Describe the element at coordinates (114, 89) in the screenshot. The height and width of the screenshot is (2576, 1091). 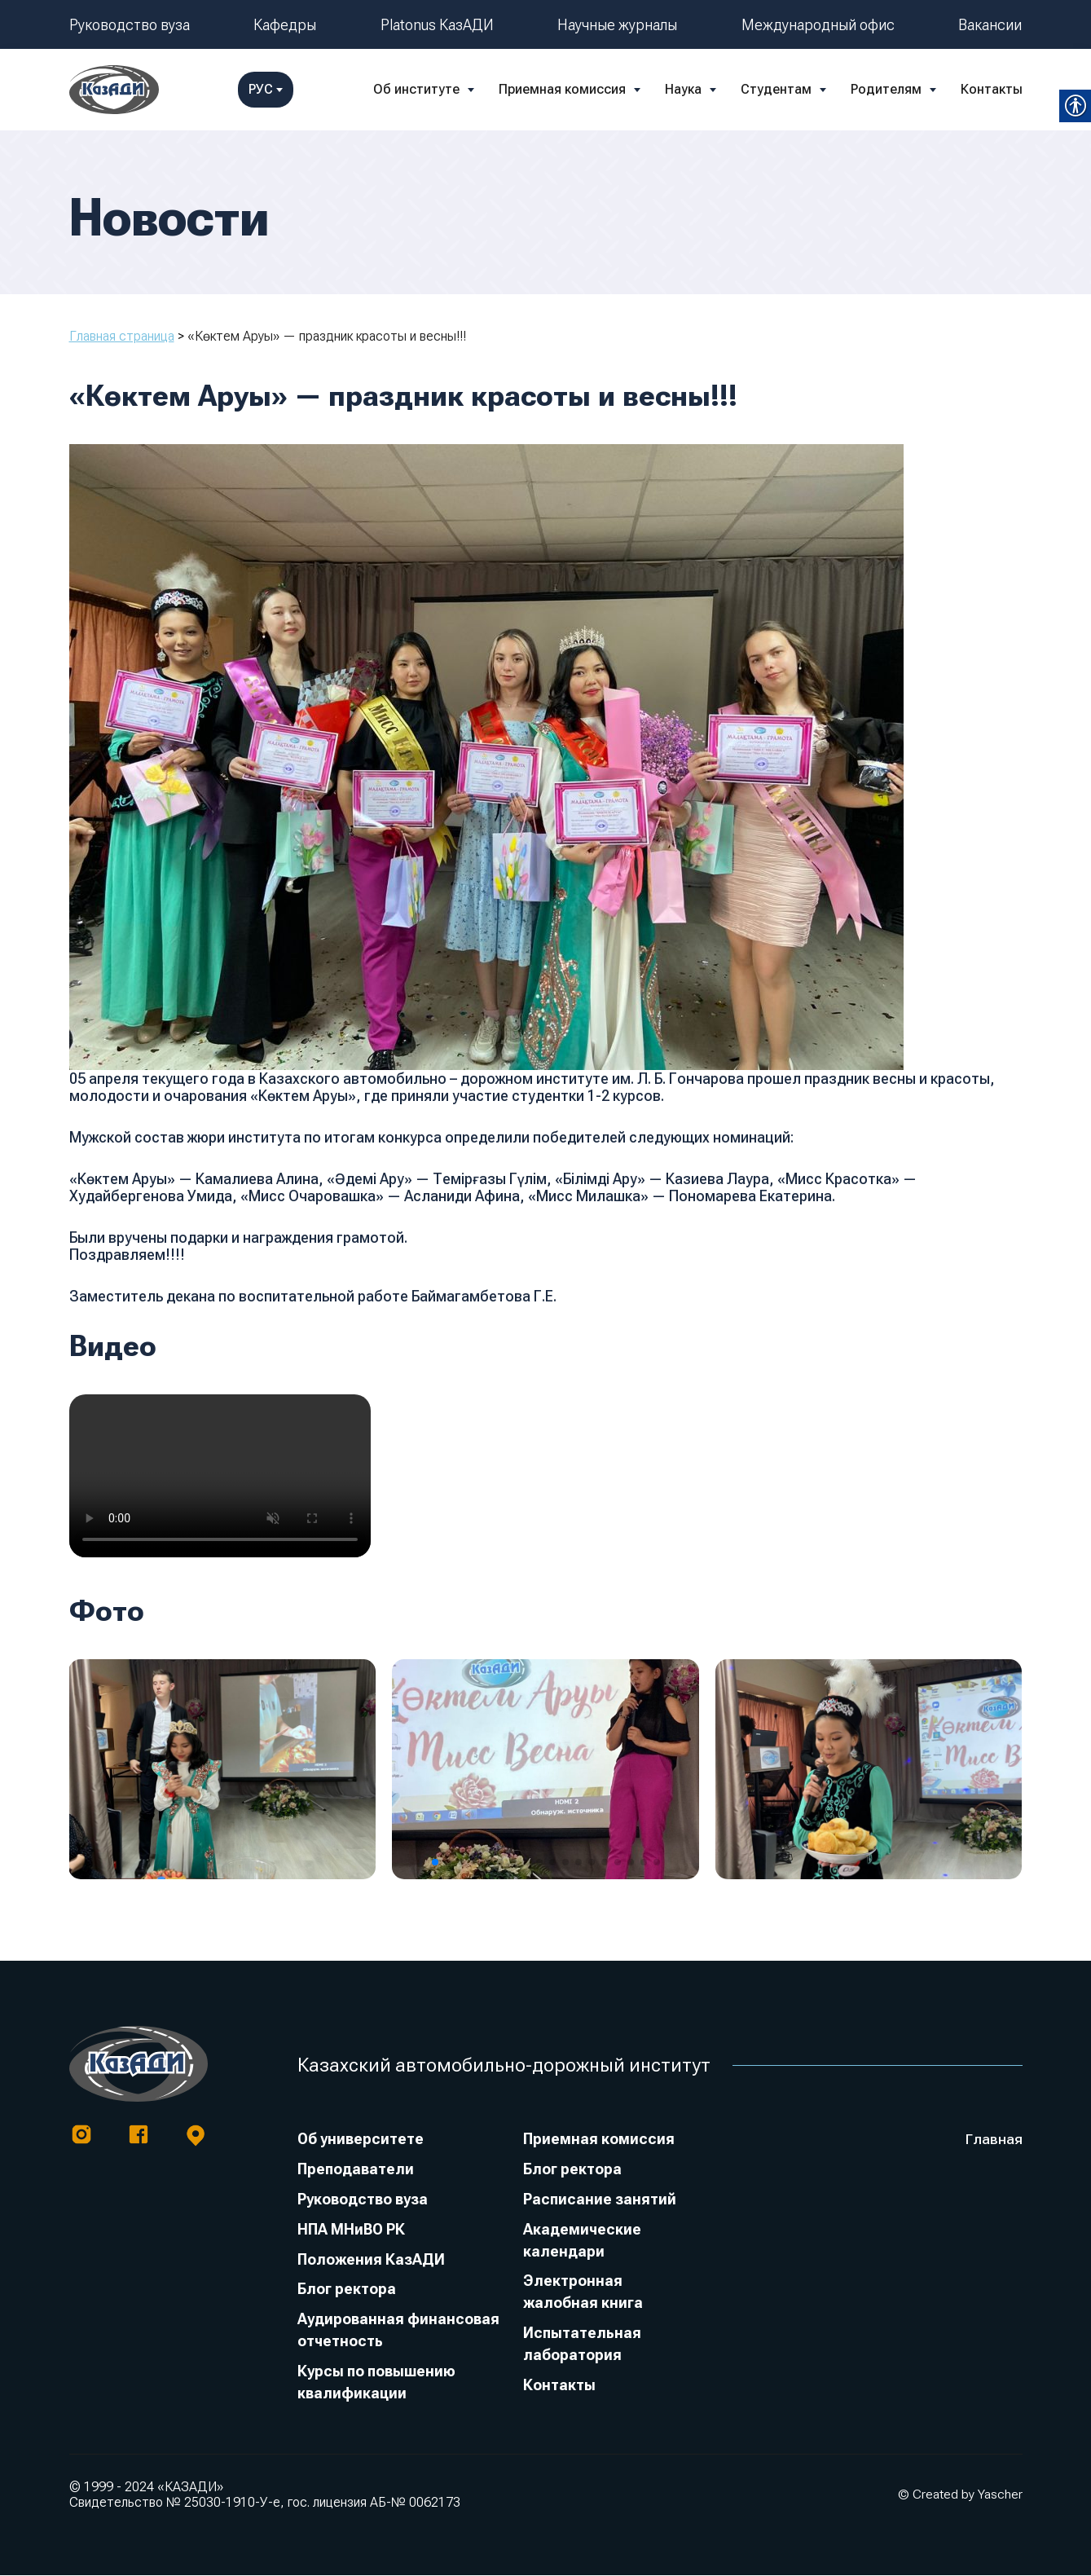
I see `[link]` at that location.